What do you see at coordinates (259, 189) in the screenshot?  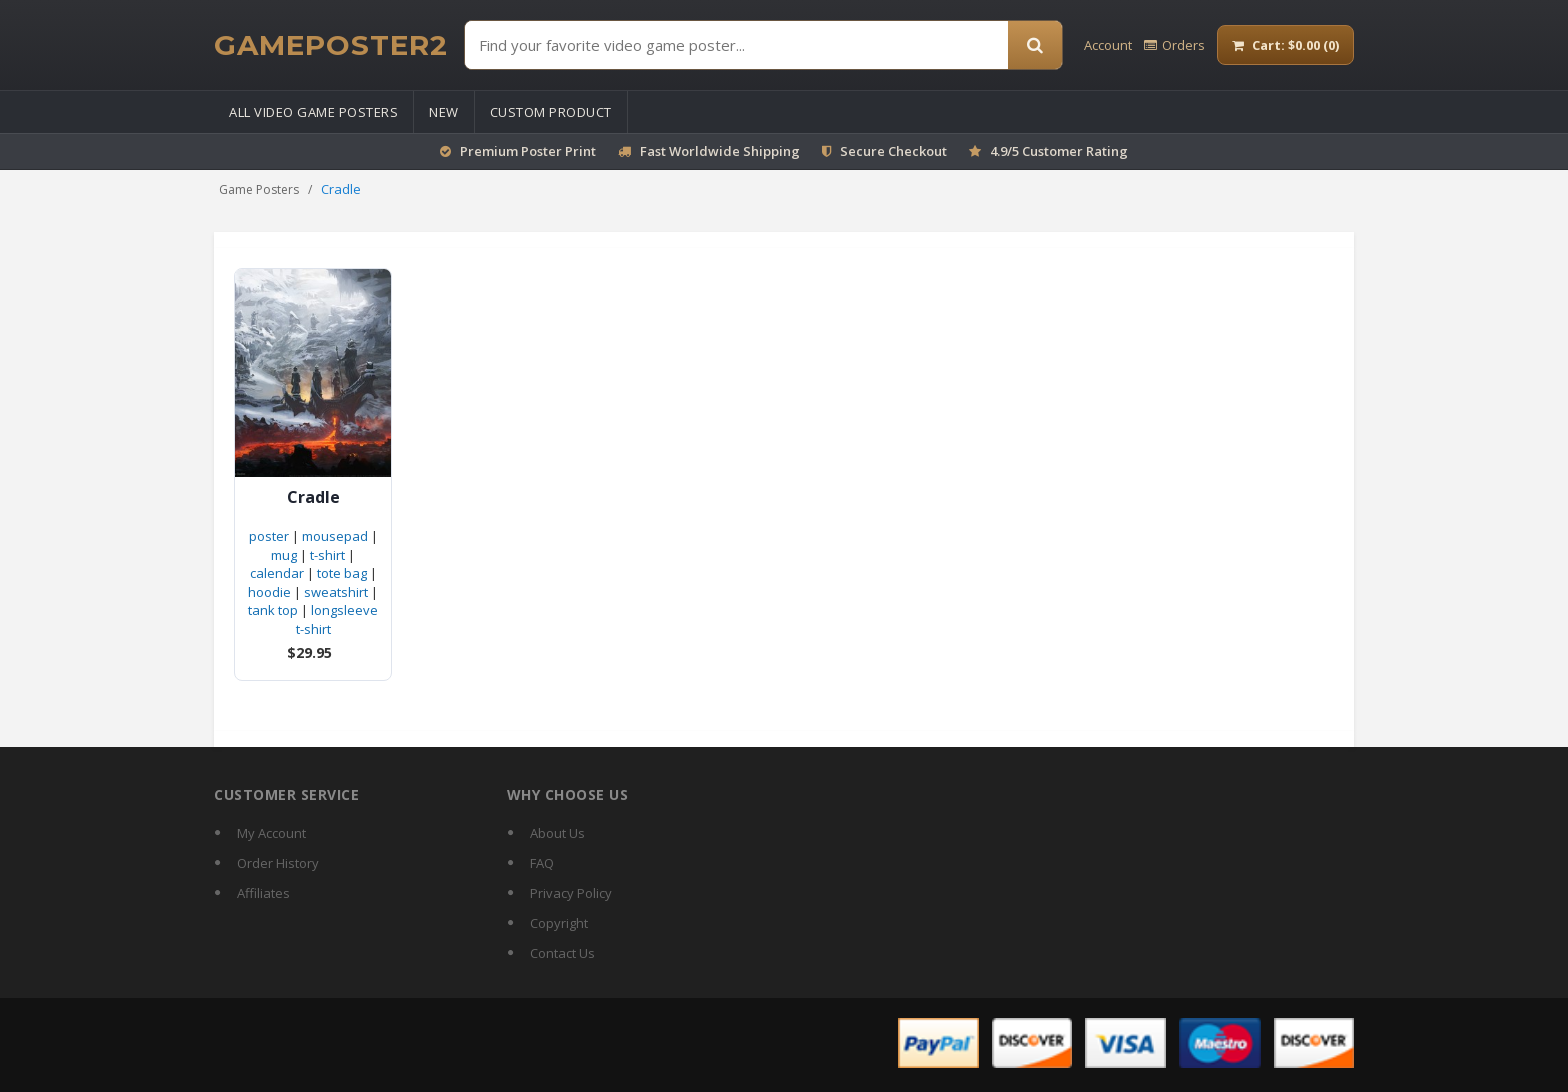 I see `Game Posters` at bounding box center [259, 189].